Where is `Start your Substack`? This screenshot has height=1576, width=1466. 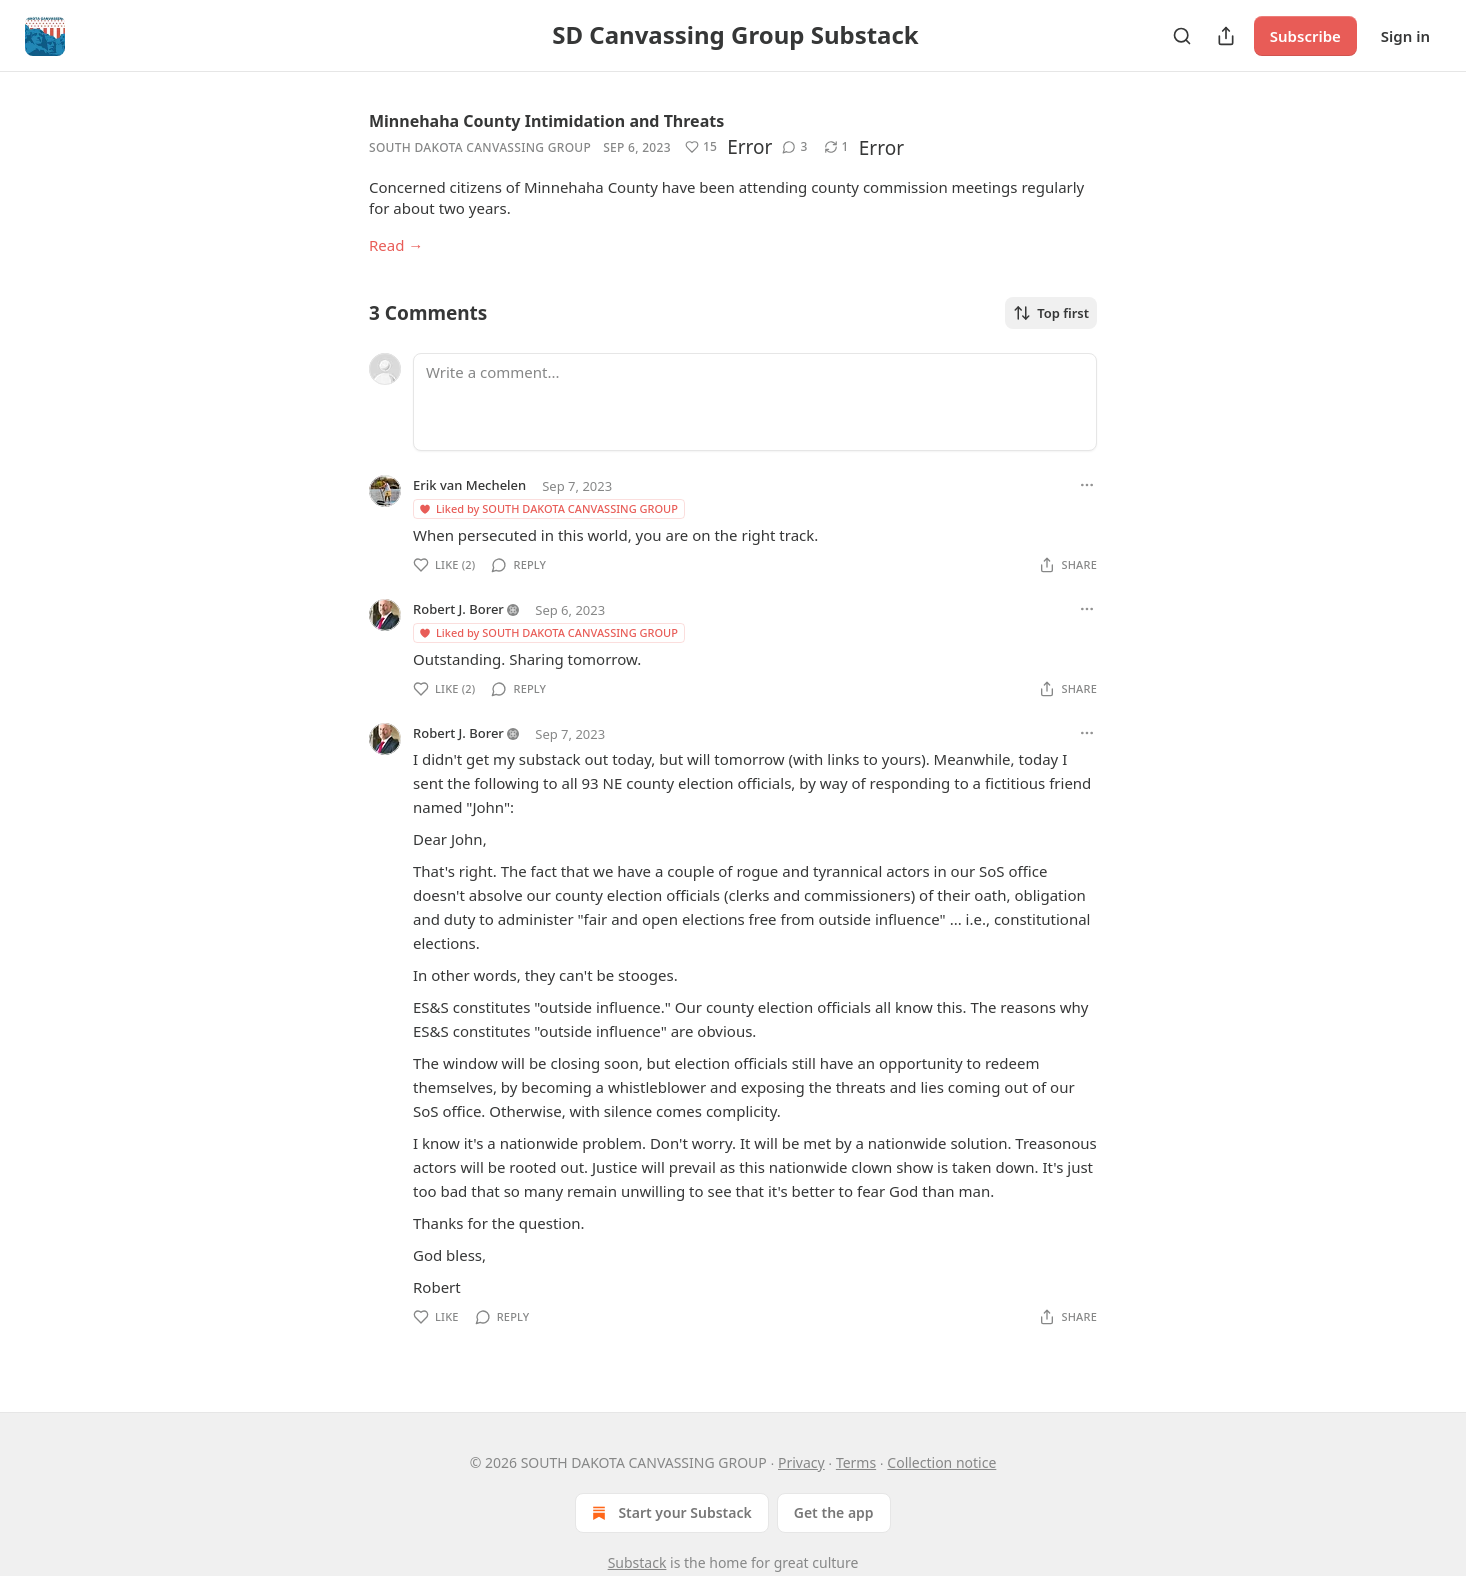
Start your Substack is located at coordinates (669, 1513).